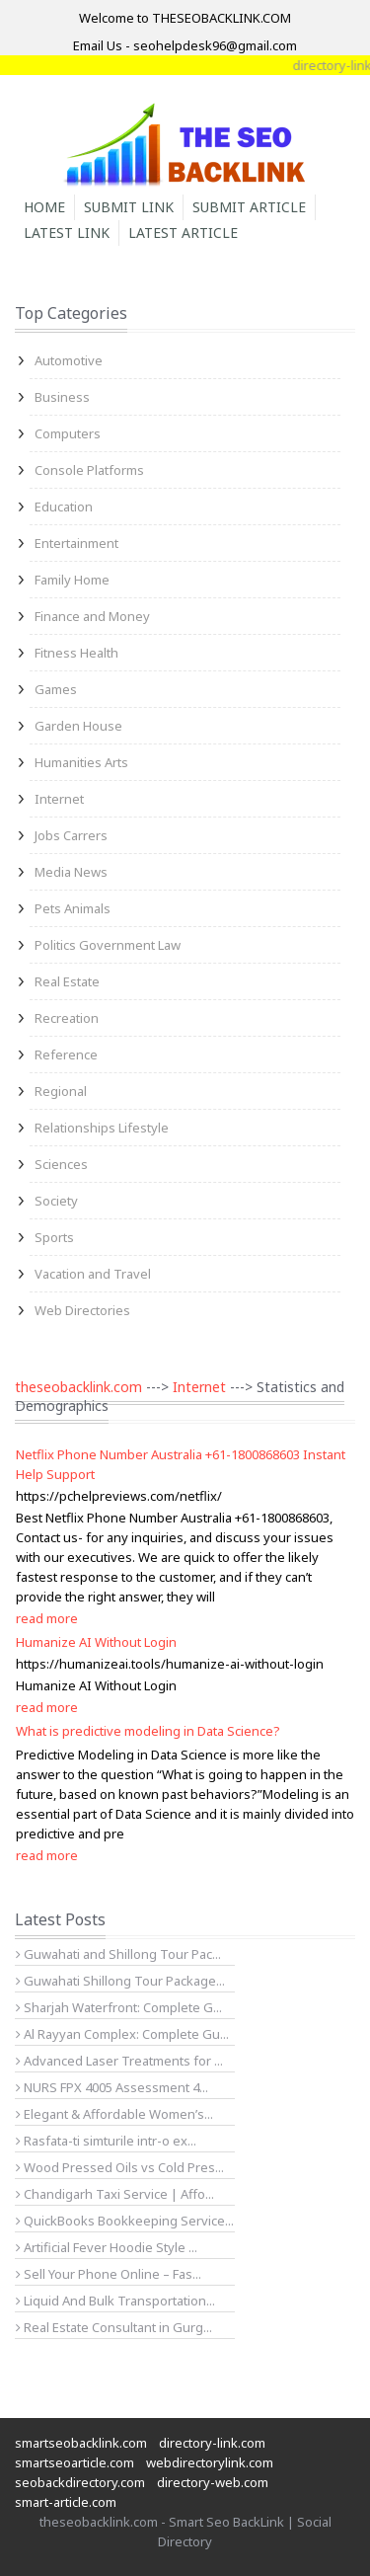  Describe the element at coordinates (120, 1981) in the screenshot. I see `Guwahati Shillong Tour Package...` at that location.